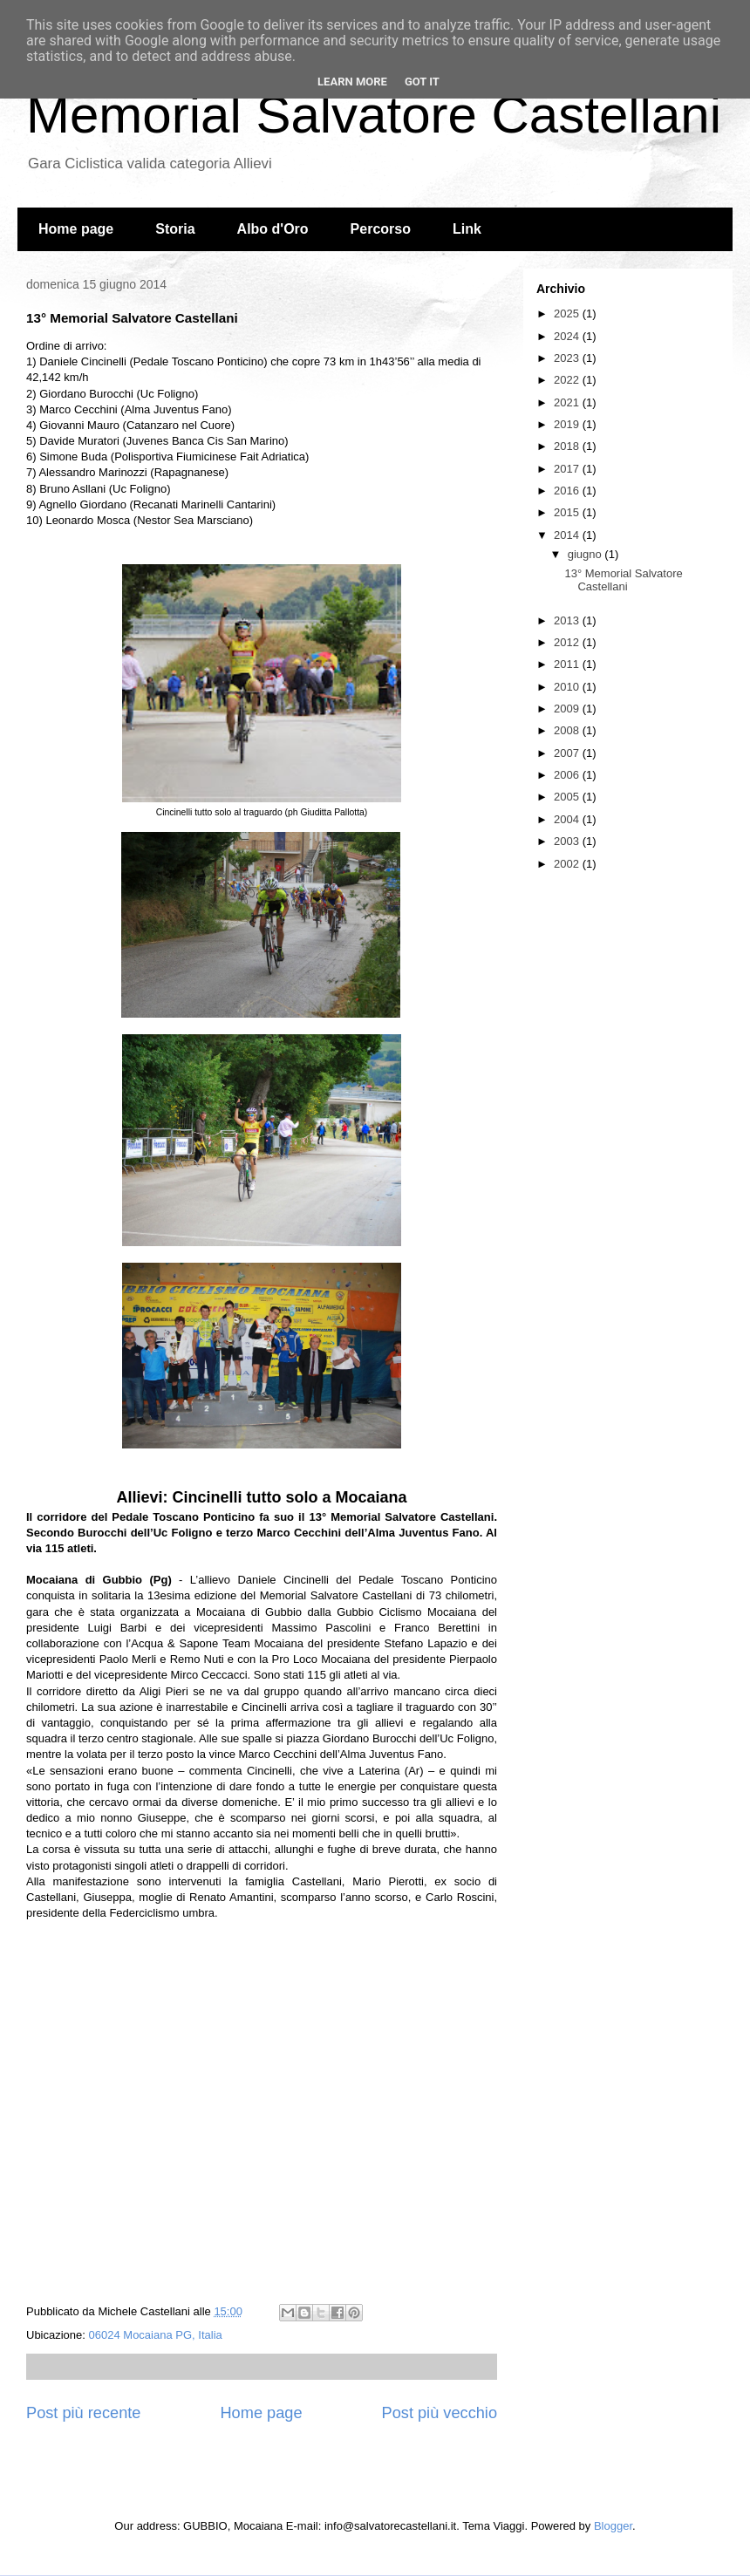 This screenshot has height=2576, width=750. What do you see at coordinates (568, 708) in the screenshot?
I see `2009` at bounding box center [568, 708].